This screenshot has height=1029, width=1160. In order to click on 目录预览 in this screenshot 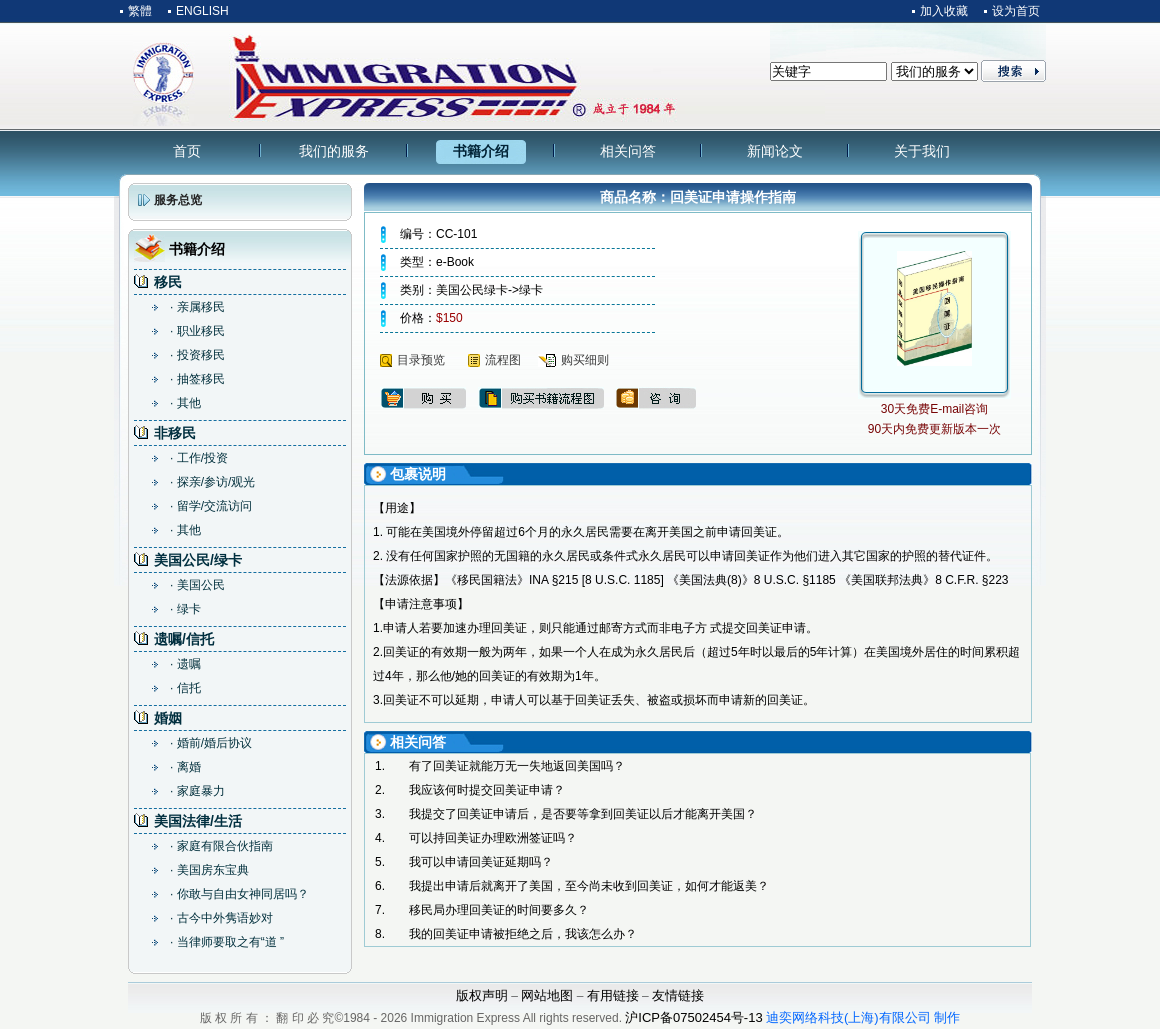, I will do `click(421, 360)`.